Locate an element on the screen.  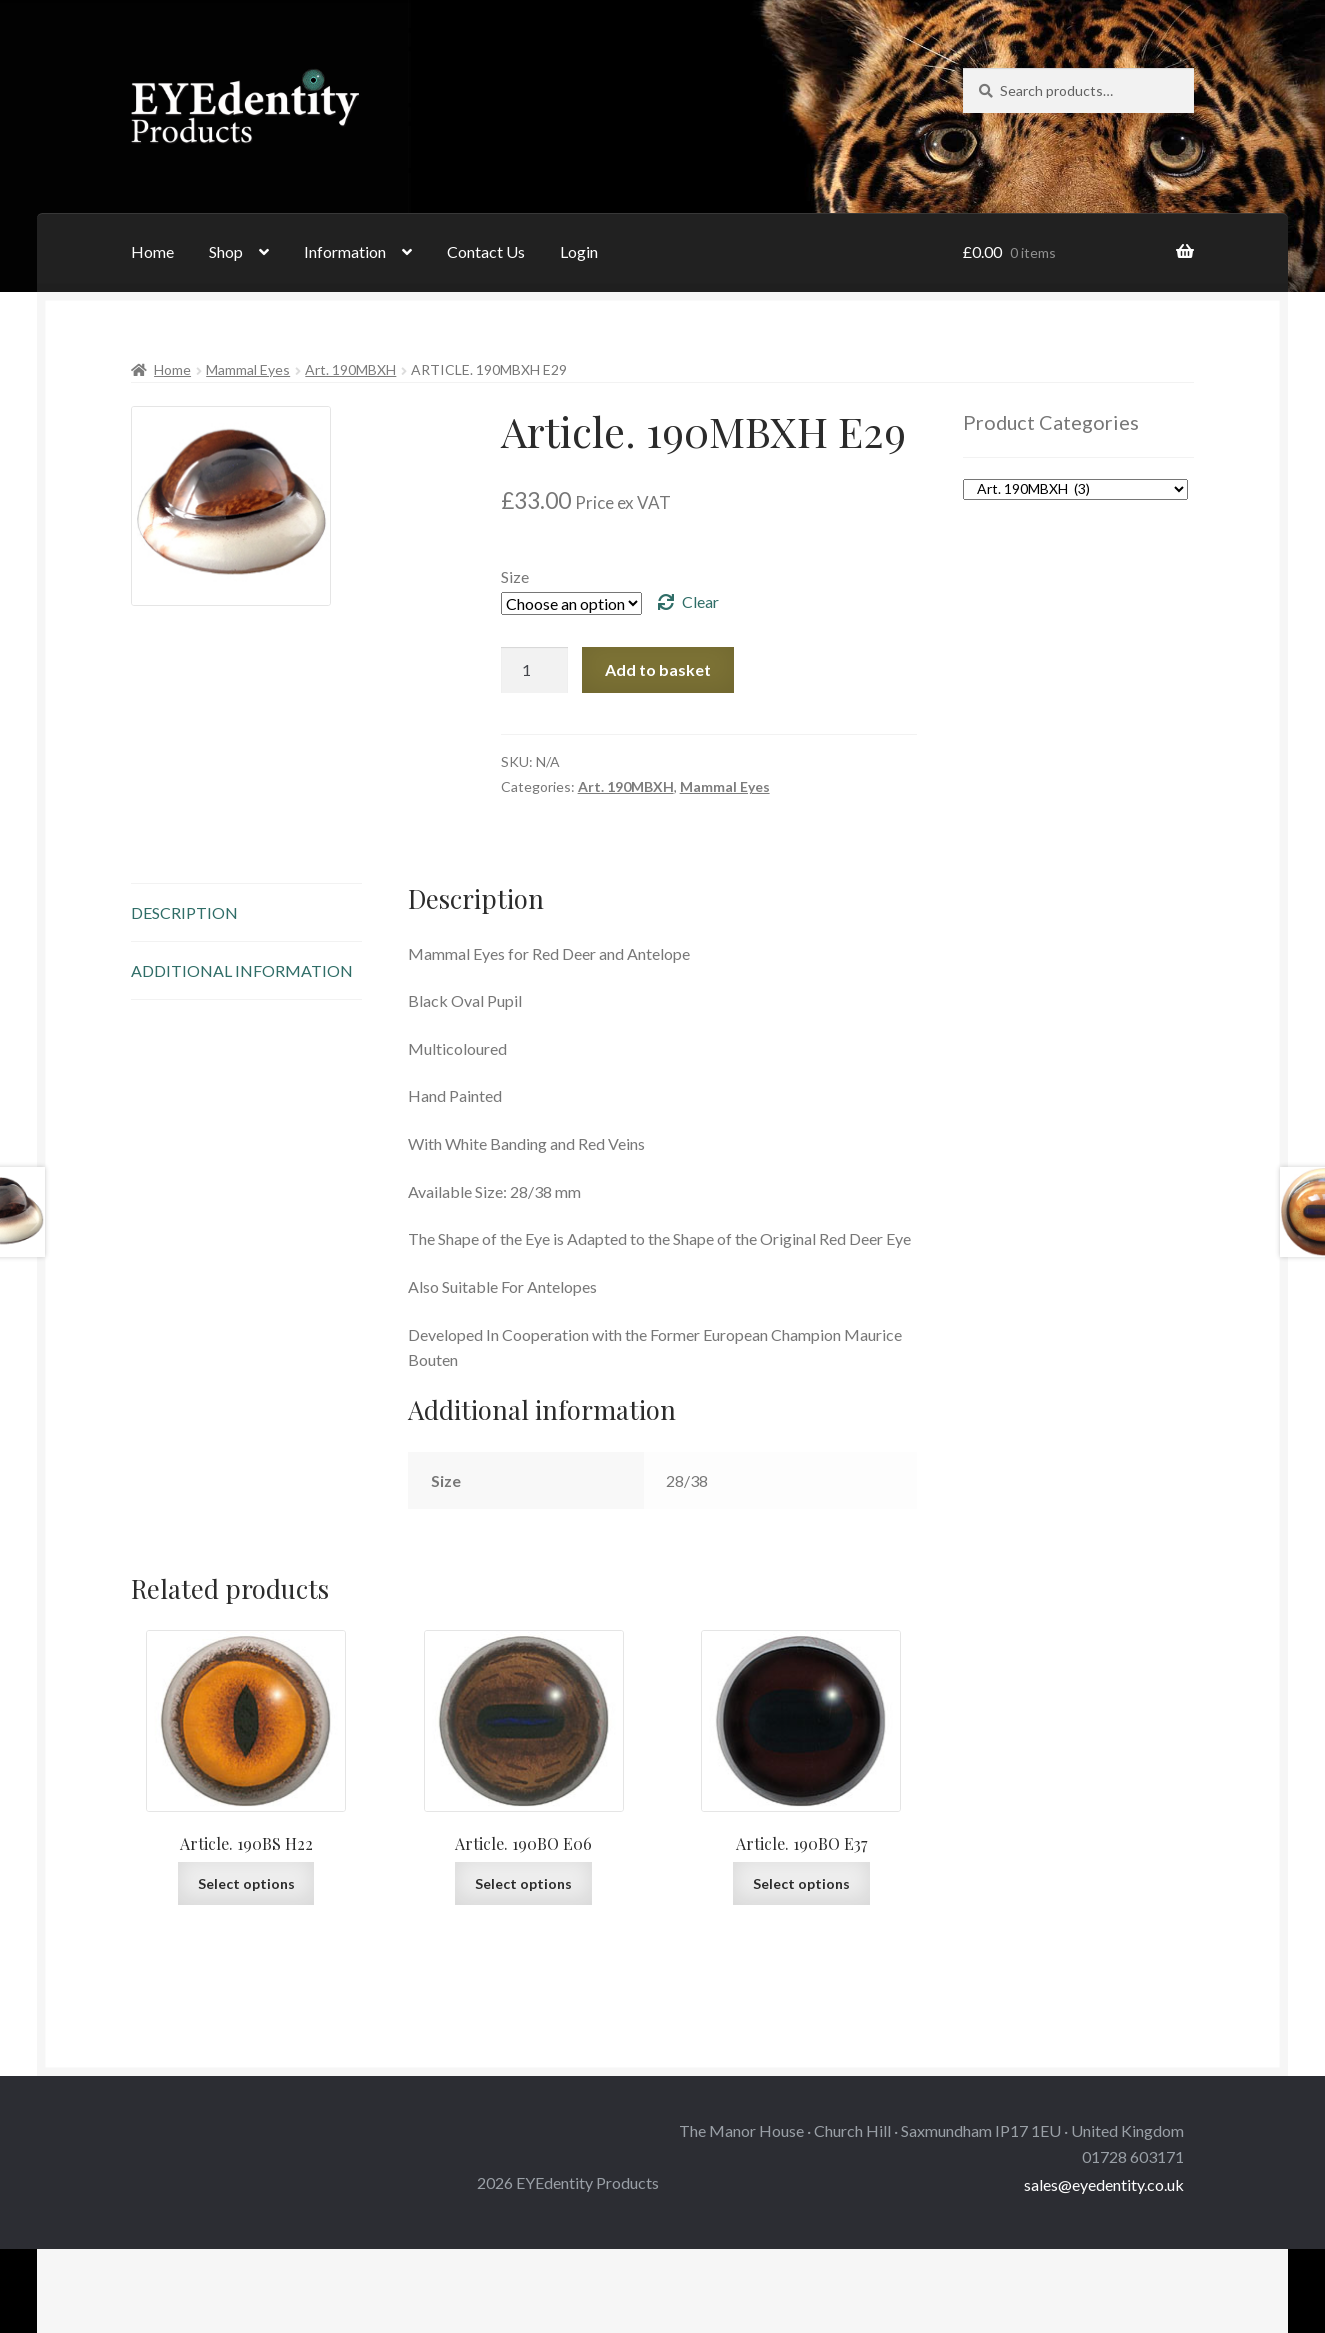
Description [tab] is located at coordinates (184, 912).